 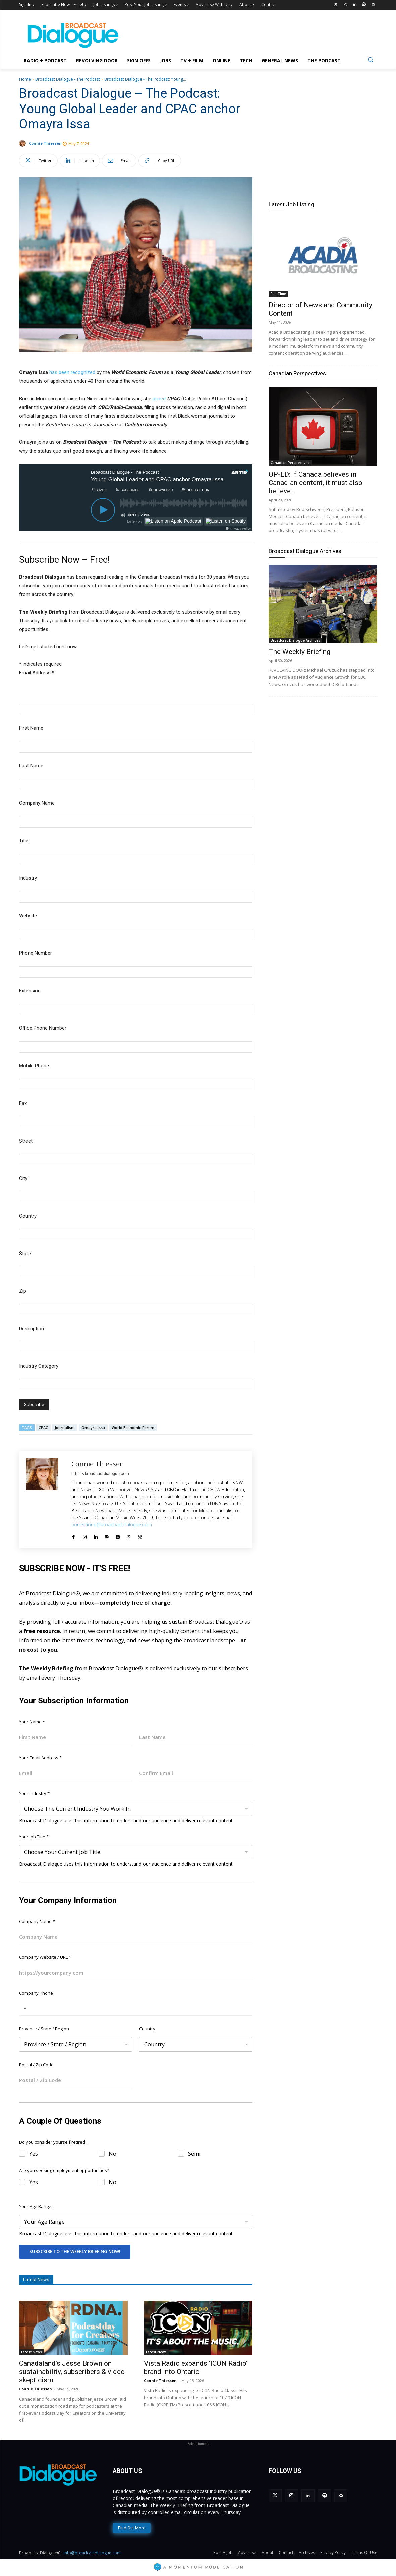 I want to click on Zip, so click(x=22, y=1291).